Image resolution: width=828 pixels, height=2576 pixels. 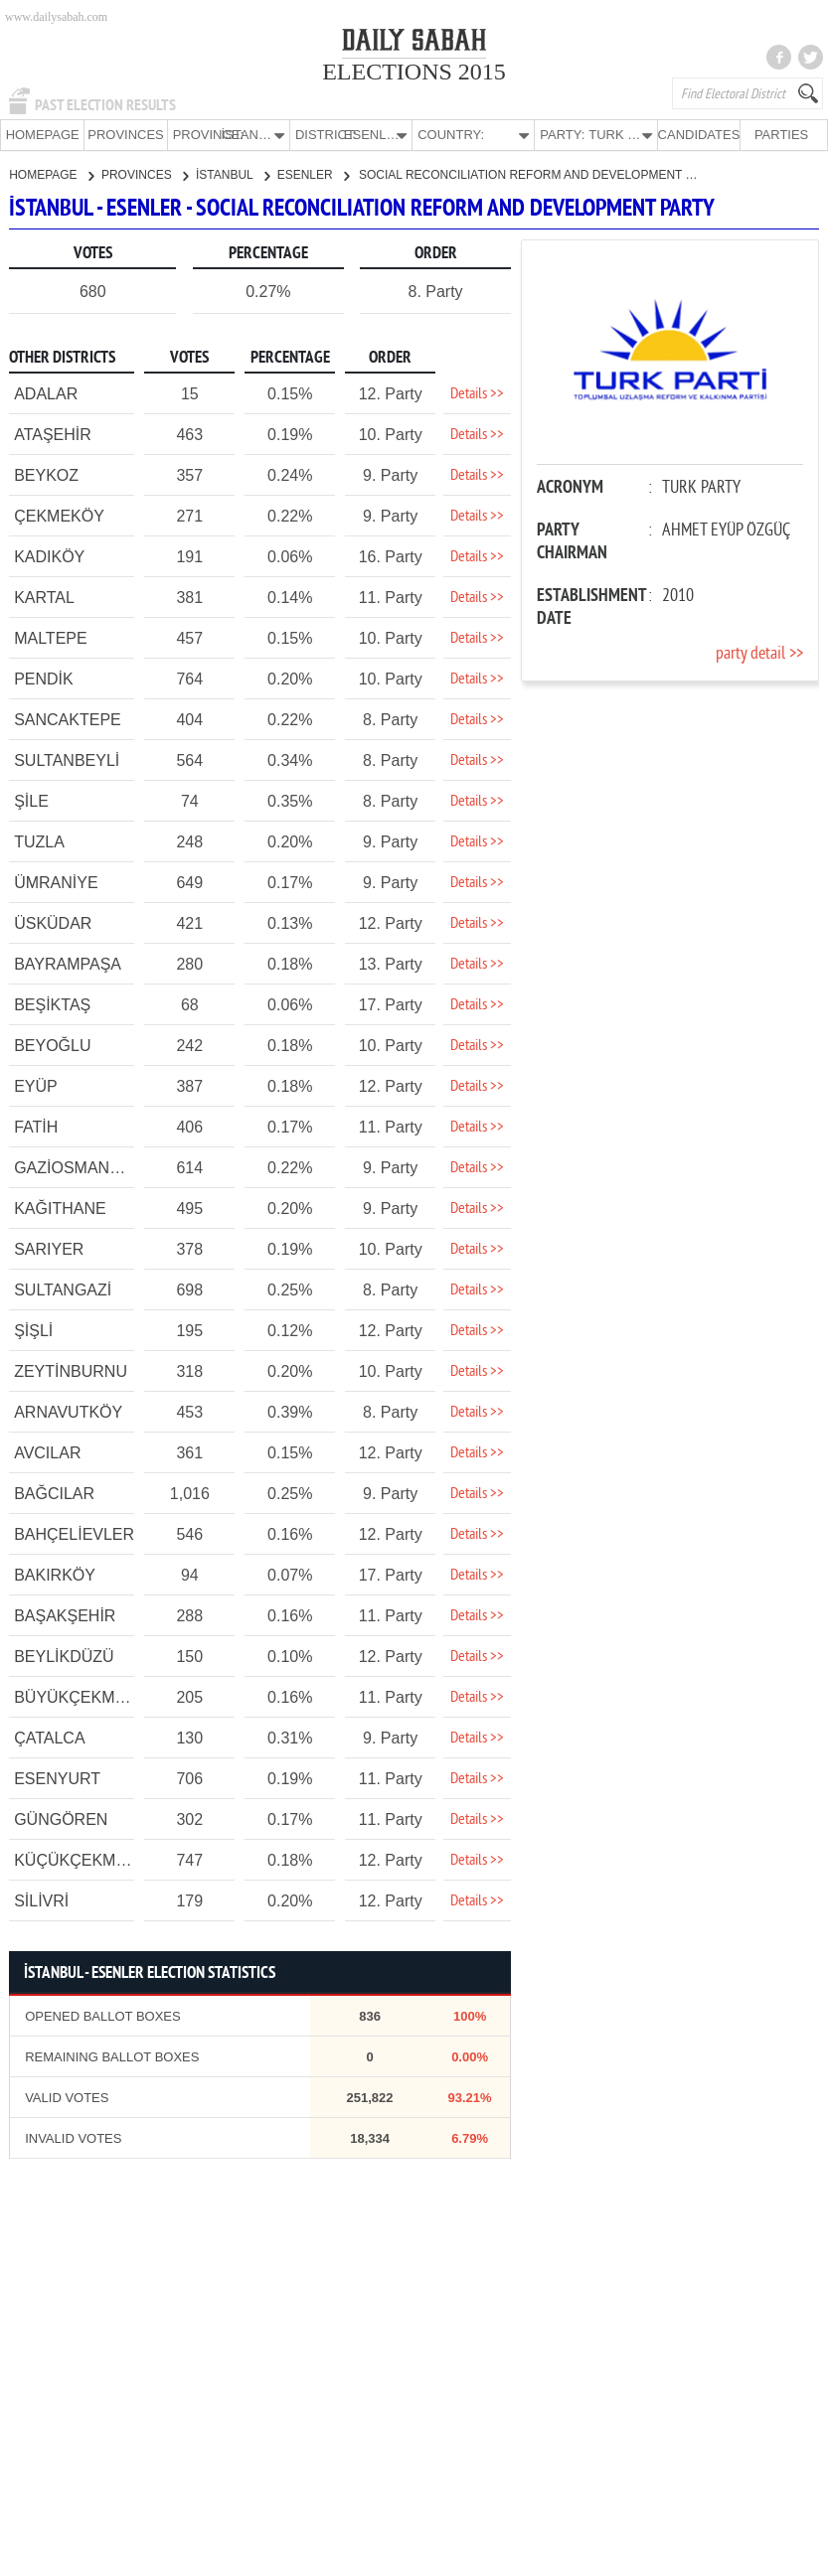 What do you see at coordinates (57, 1777) in the screenshot?
I see `ESENYURT` at bounding box center [57, 1777].